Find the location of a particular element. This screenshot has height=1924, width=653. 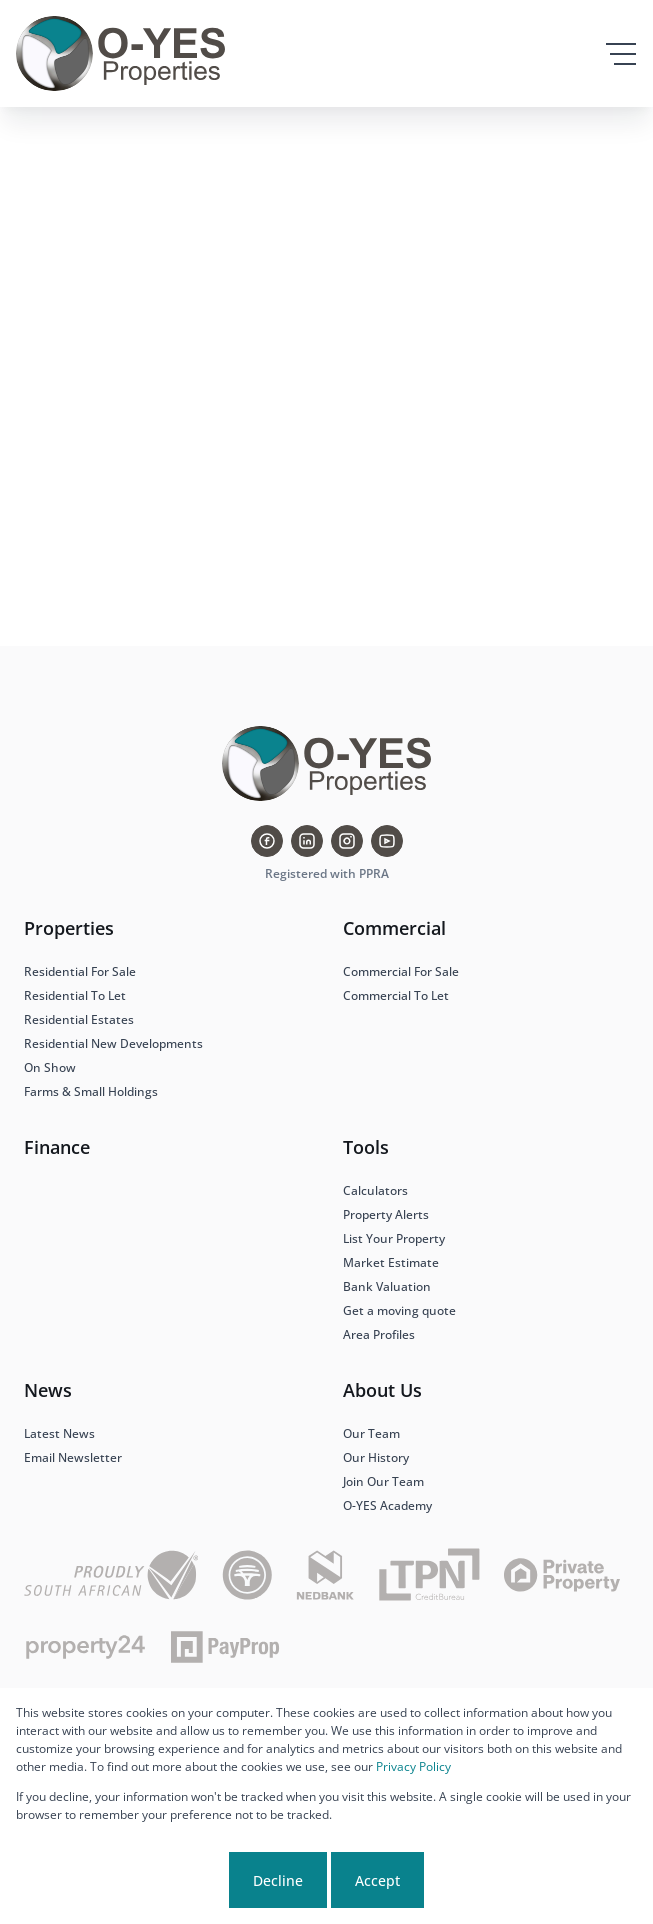

[Visit our Youtube channel] is located at coordinates (387, 841).